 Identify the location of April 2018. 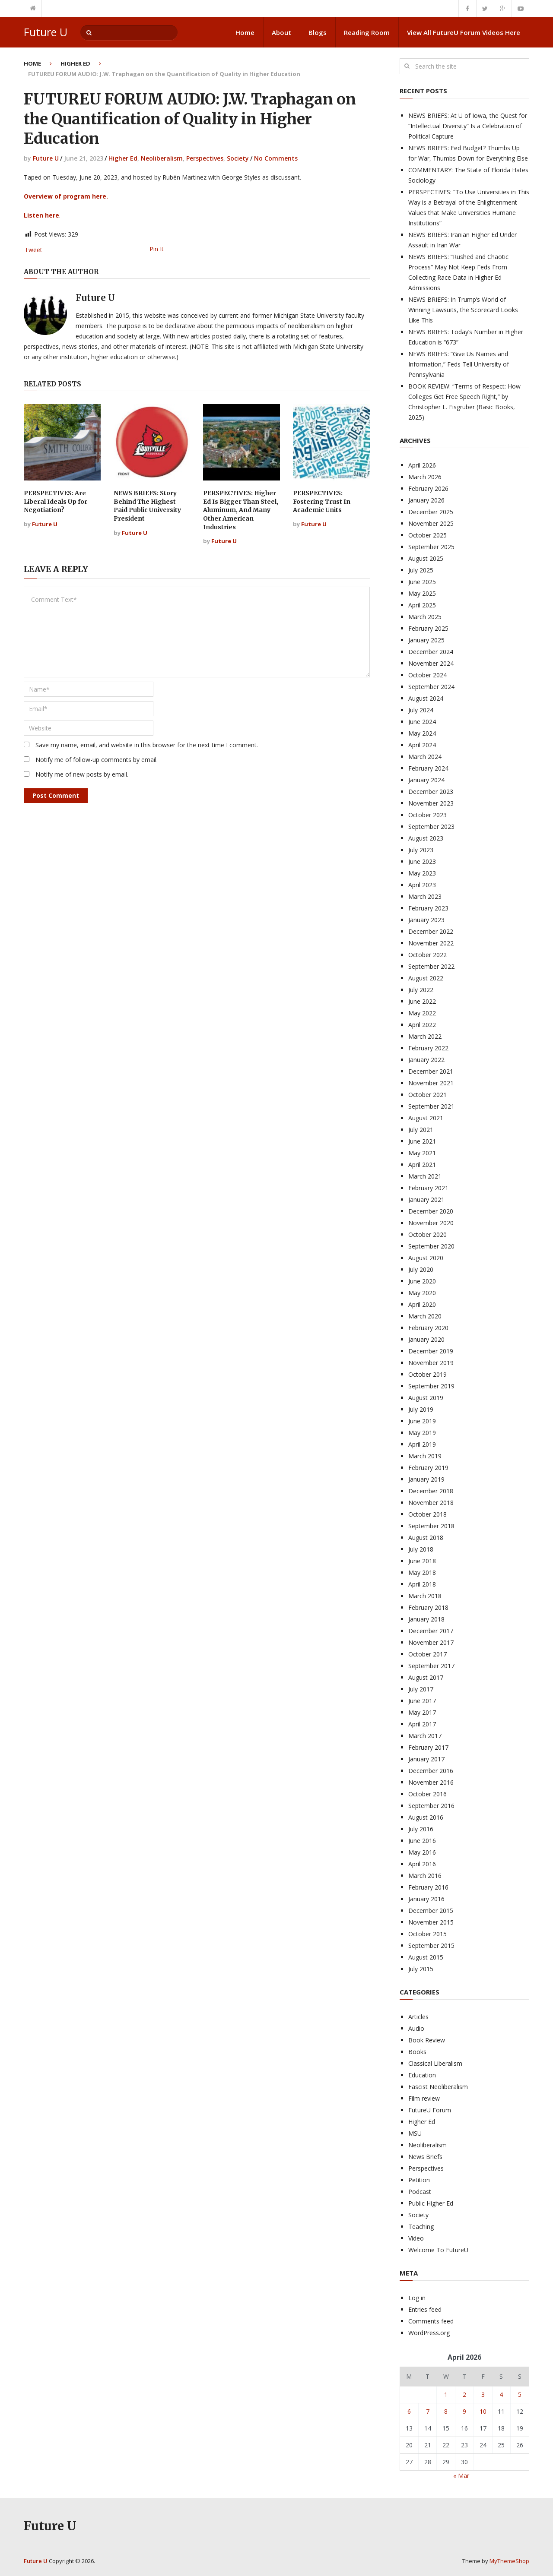
(422, 1584).